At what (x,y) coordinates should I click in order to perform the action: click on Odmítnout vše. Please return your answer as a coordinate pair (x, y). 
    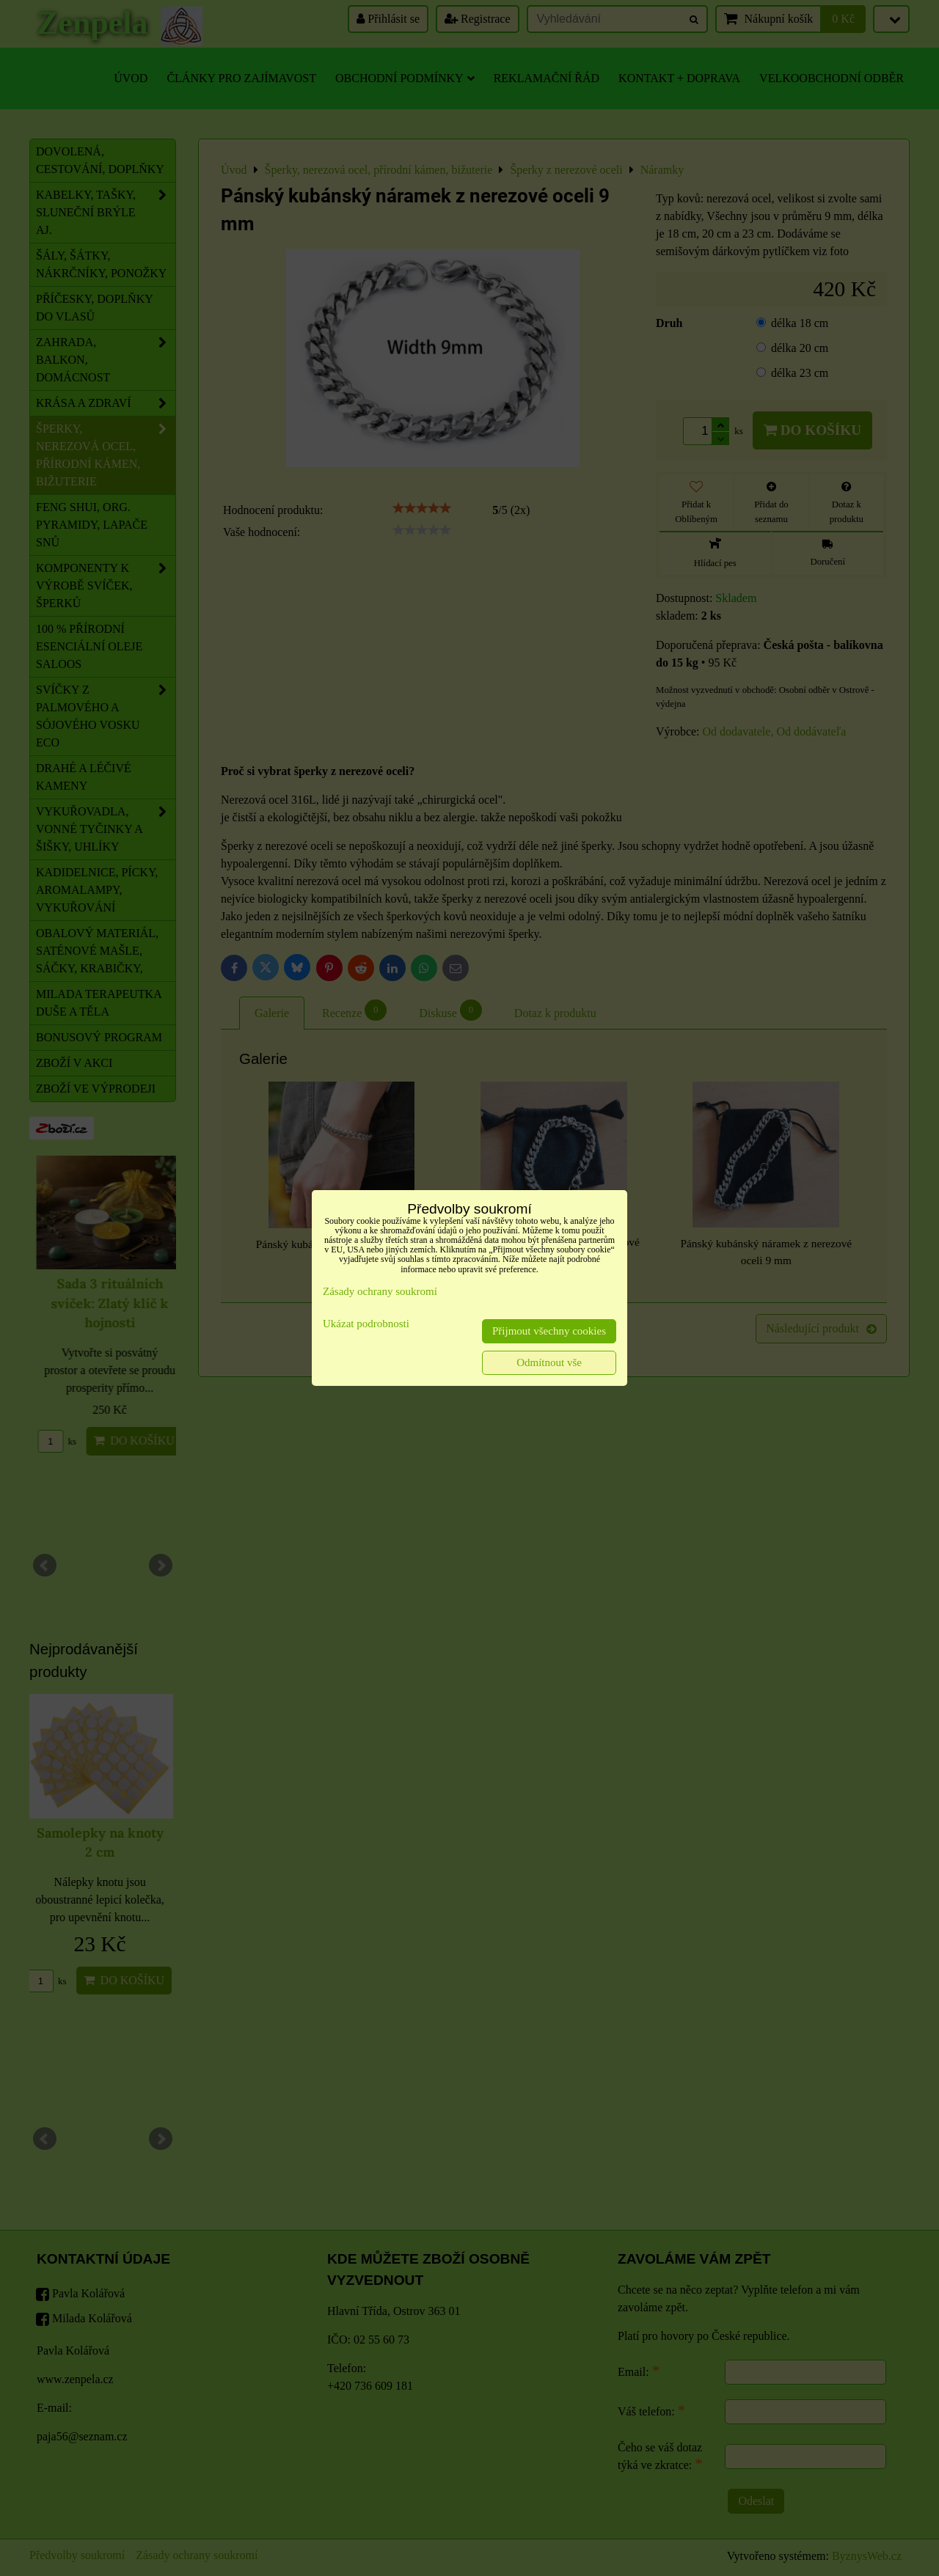
    Looking at the image, I should click on (549, 1362).